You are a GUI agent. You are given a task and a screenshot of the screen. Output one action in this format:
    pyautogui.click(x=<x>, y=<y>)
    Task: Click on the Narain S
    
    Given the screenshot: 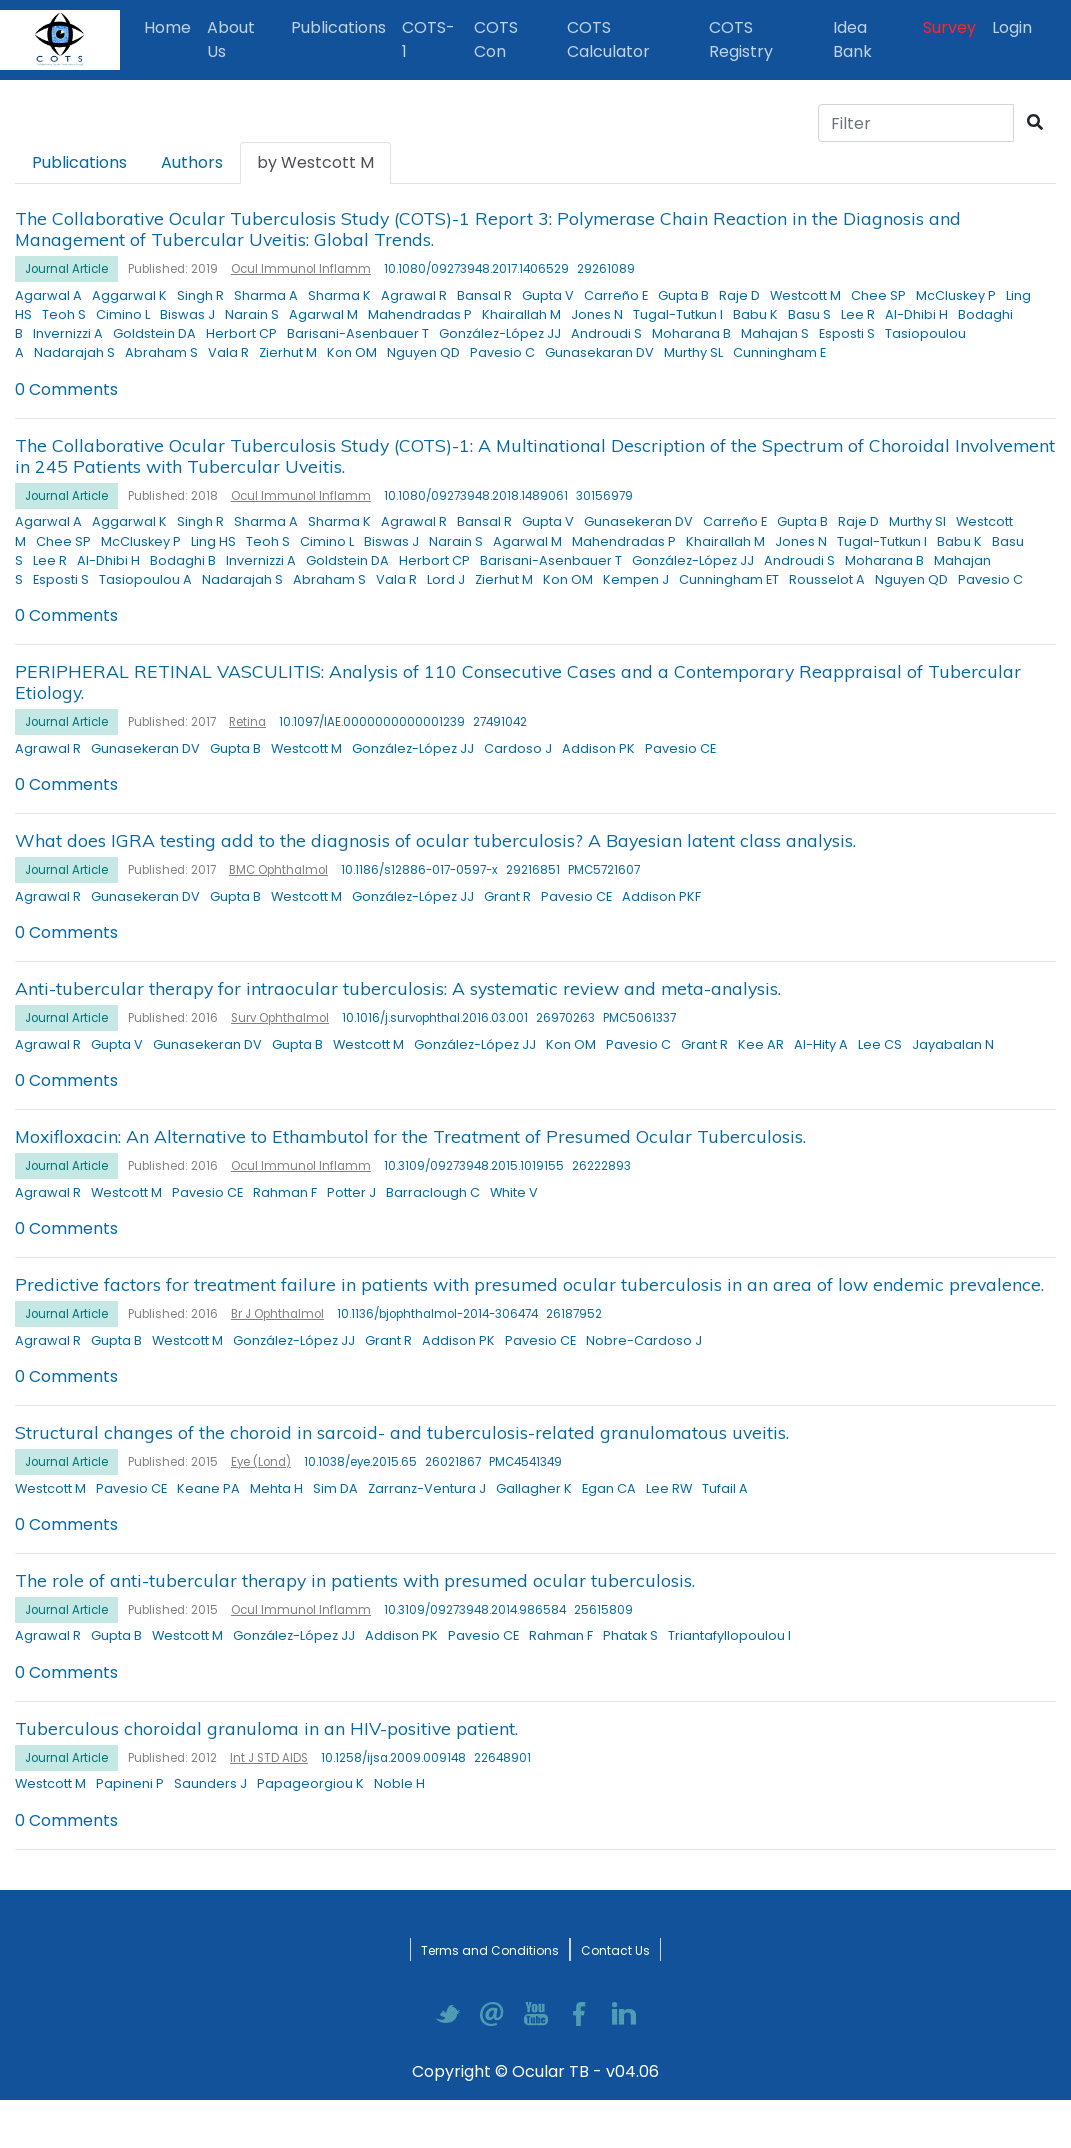 What is the action you would take?
    pyautogui.click(x=252, y=314)
    